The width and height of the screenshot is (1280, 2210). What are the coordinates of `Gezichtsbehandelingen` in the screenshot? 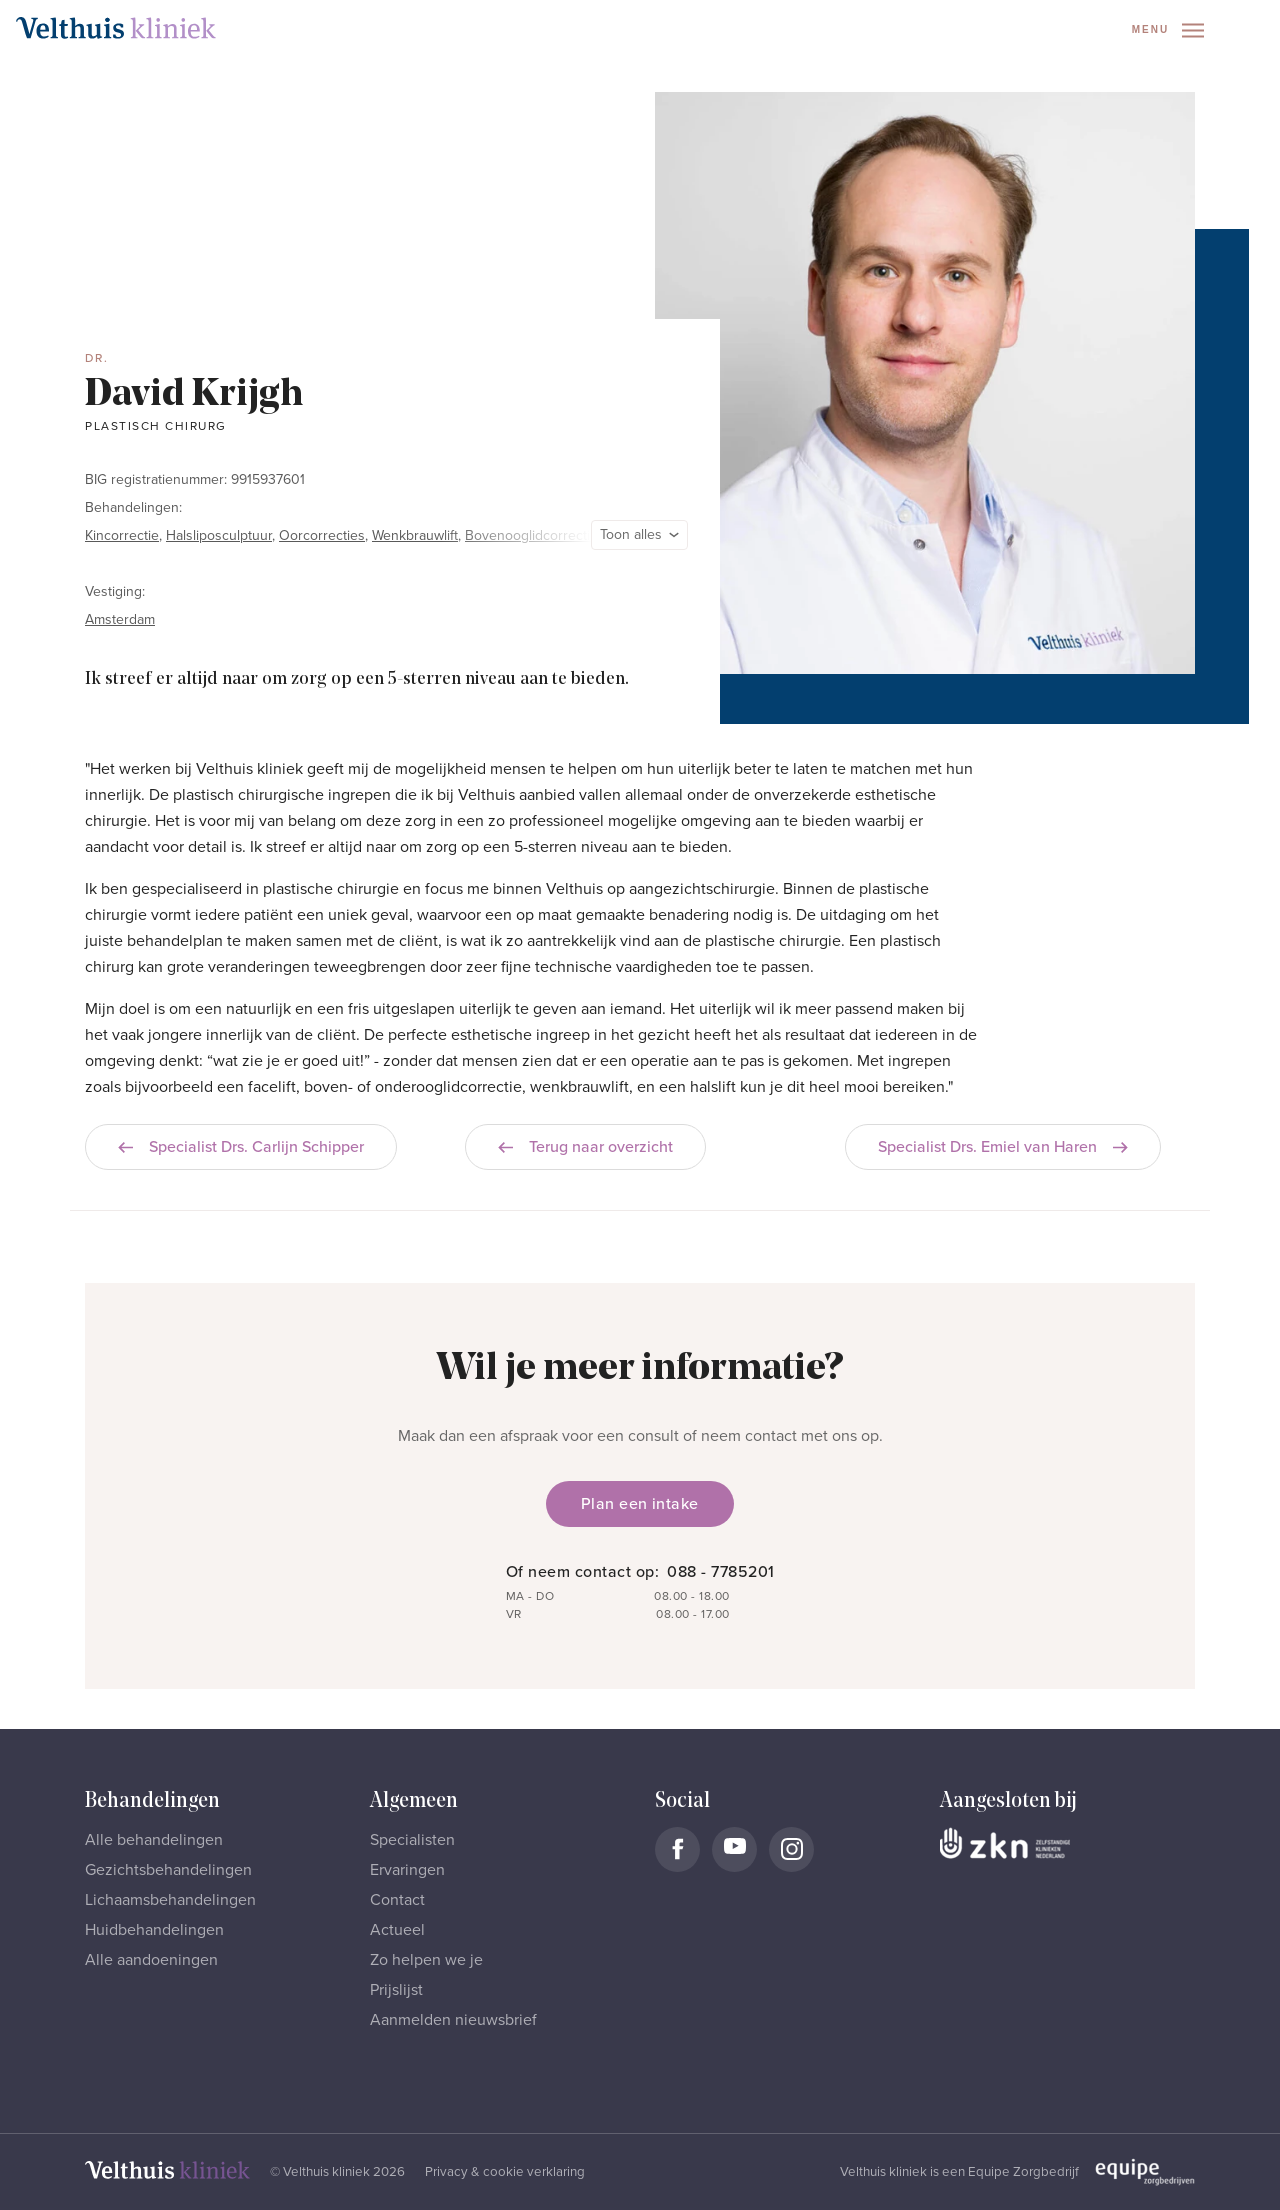 It's located at (168, 1870).